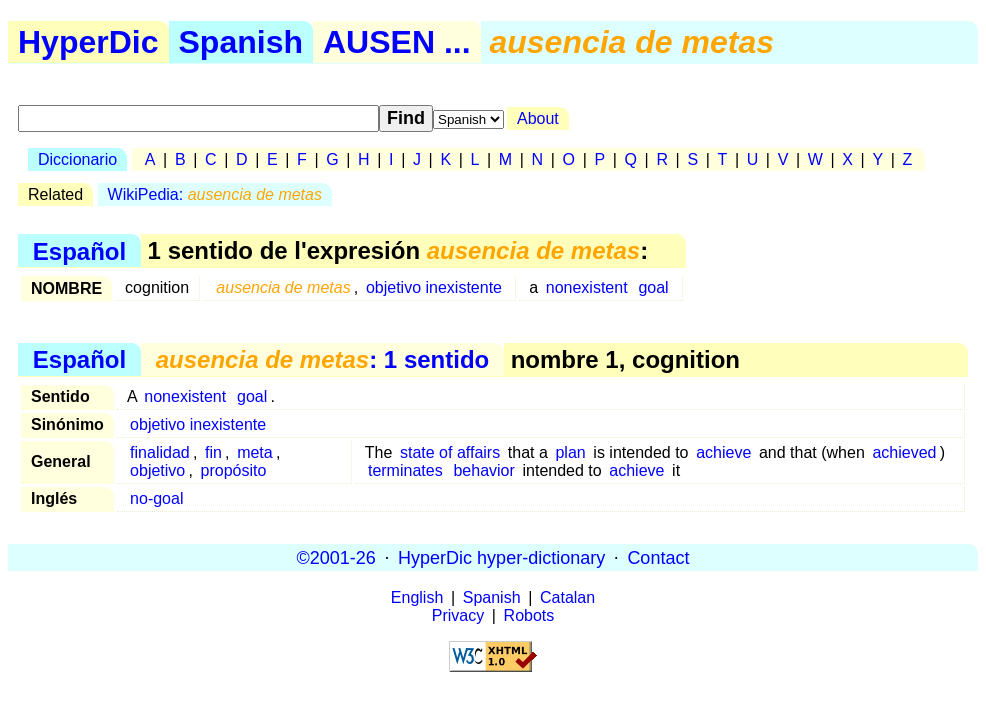 The width and height of the screenshot is (986, 720). What do you see at coordinates (160, 452) in the screenshot?
I see `finalidad` at bounding box center [160, 452].